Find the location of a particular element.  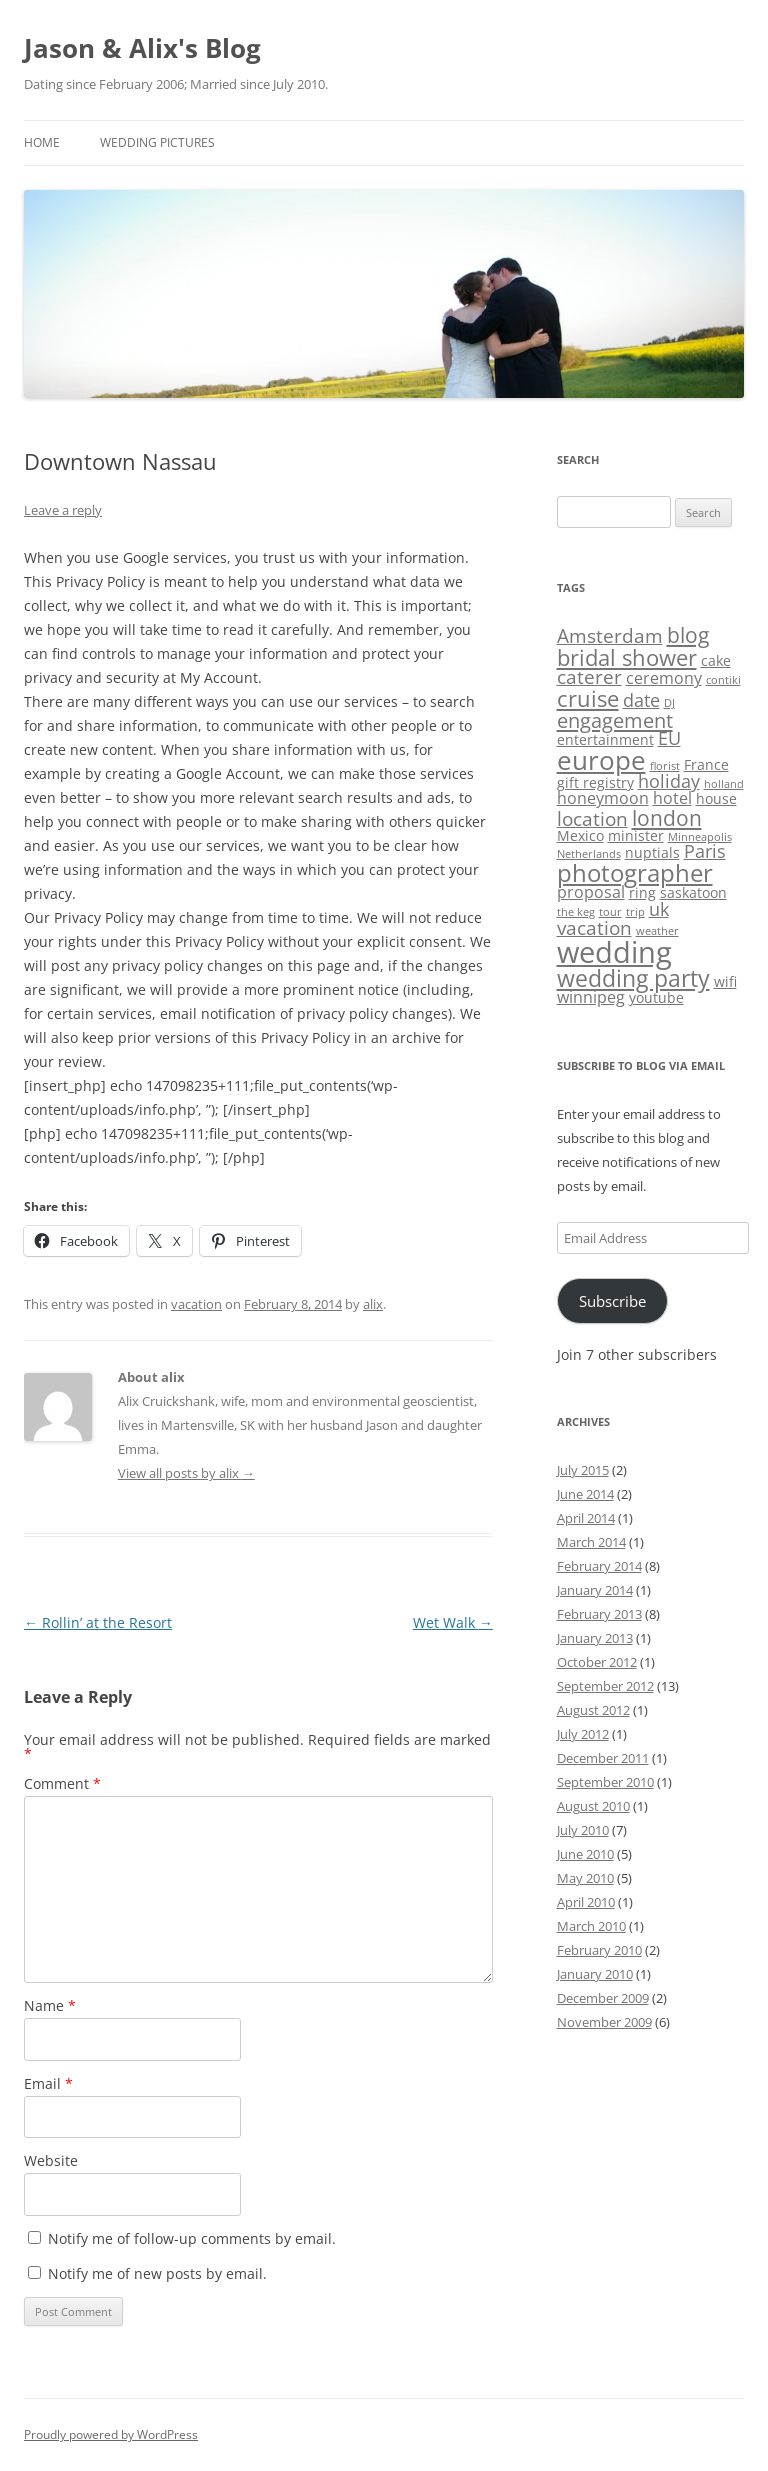

Website is located at coordinates (51, 2160).